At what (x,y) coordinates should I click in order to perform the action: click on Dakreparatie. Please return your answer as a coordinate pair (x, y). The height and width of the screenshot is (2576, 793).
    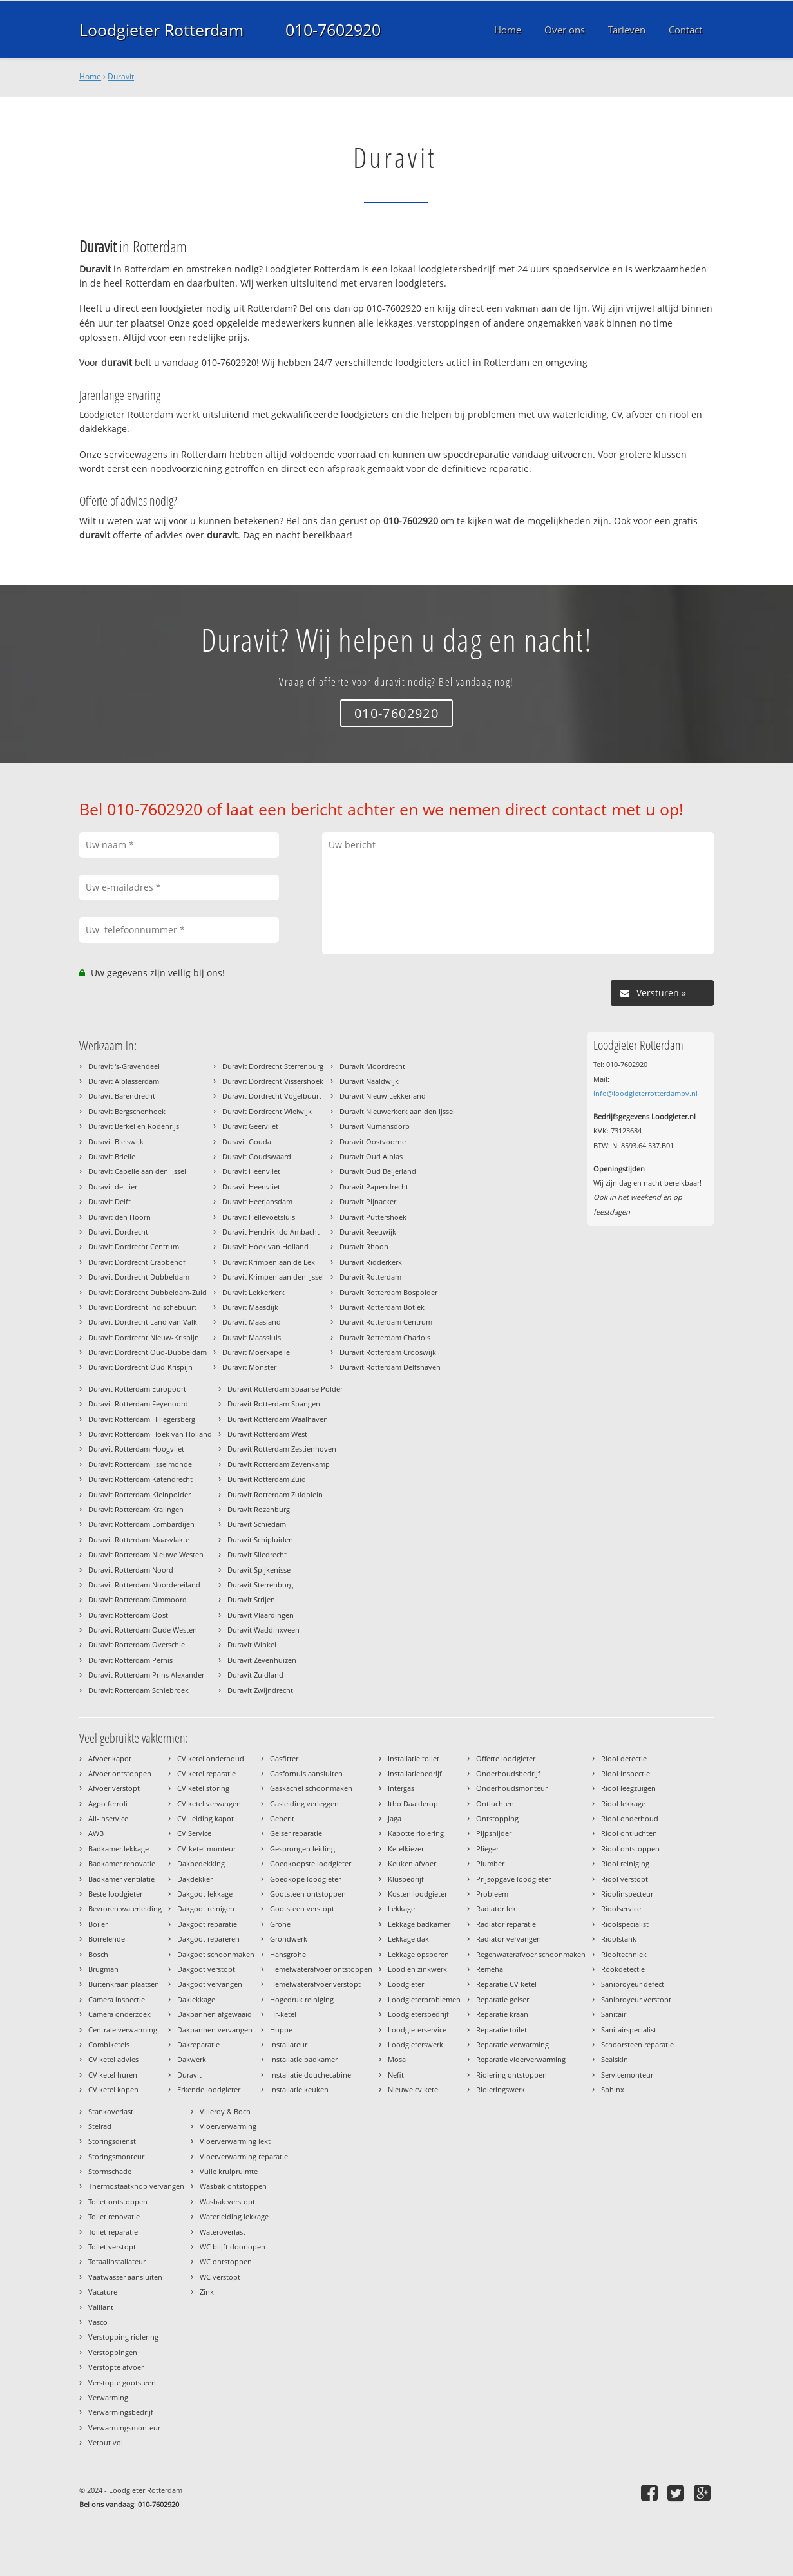
    Looking at the image, I should click on (198, 2044).